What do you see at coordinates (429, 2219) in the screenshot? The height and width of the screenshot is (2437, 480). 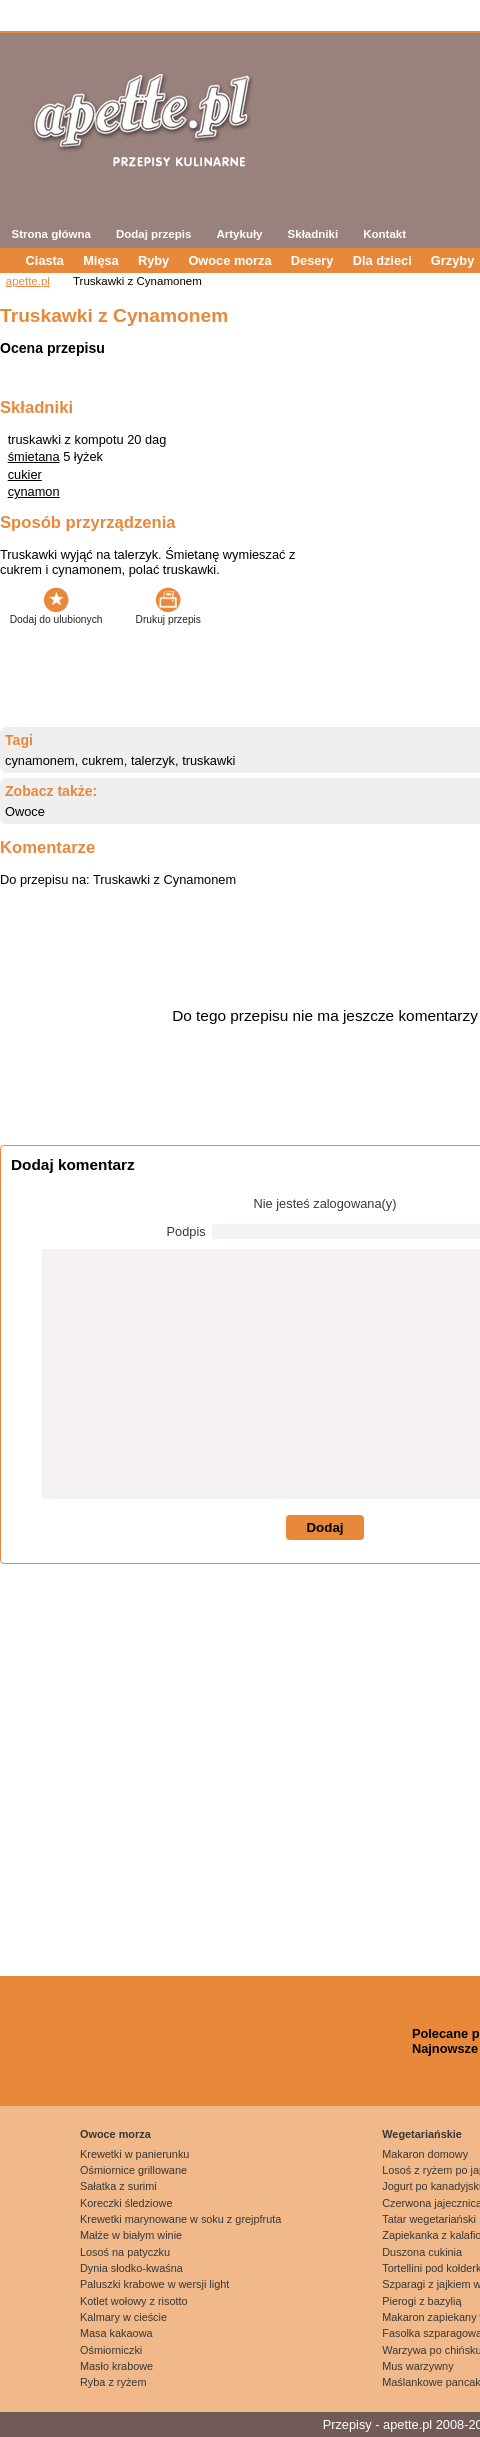 I see `Tatar wegetariański` at bounding box center [429, 2219].